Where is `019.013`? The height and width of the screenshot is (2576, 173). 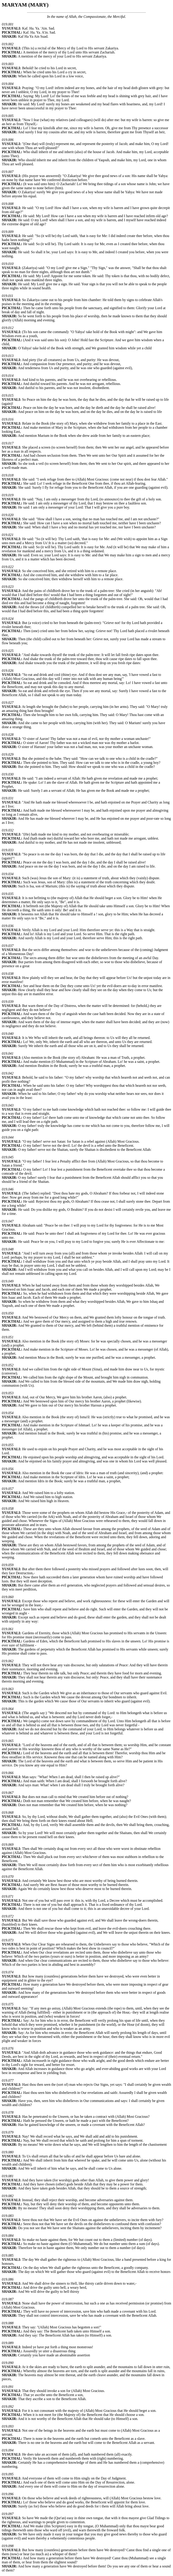 019.013 is located at coordinates (8, 356).